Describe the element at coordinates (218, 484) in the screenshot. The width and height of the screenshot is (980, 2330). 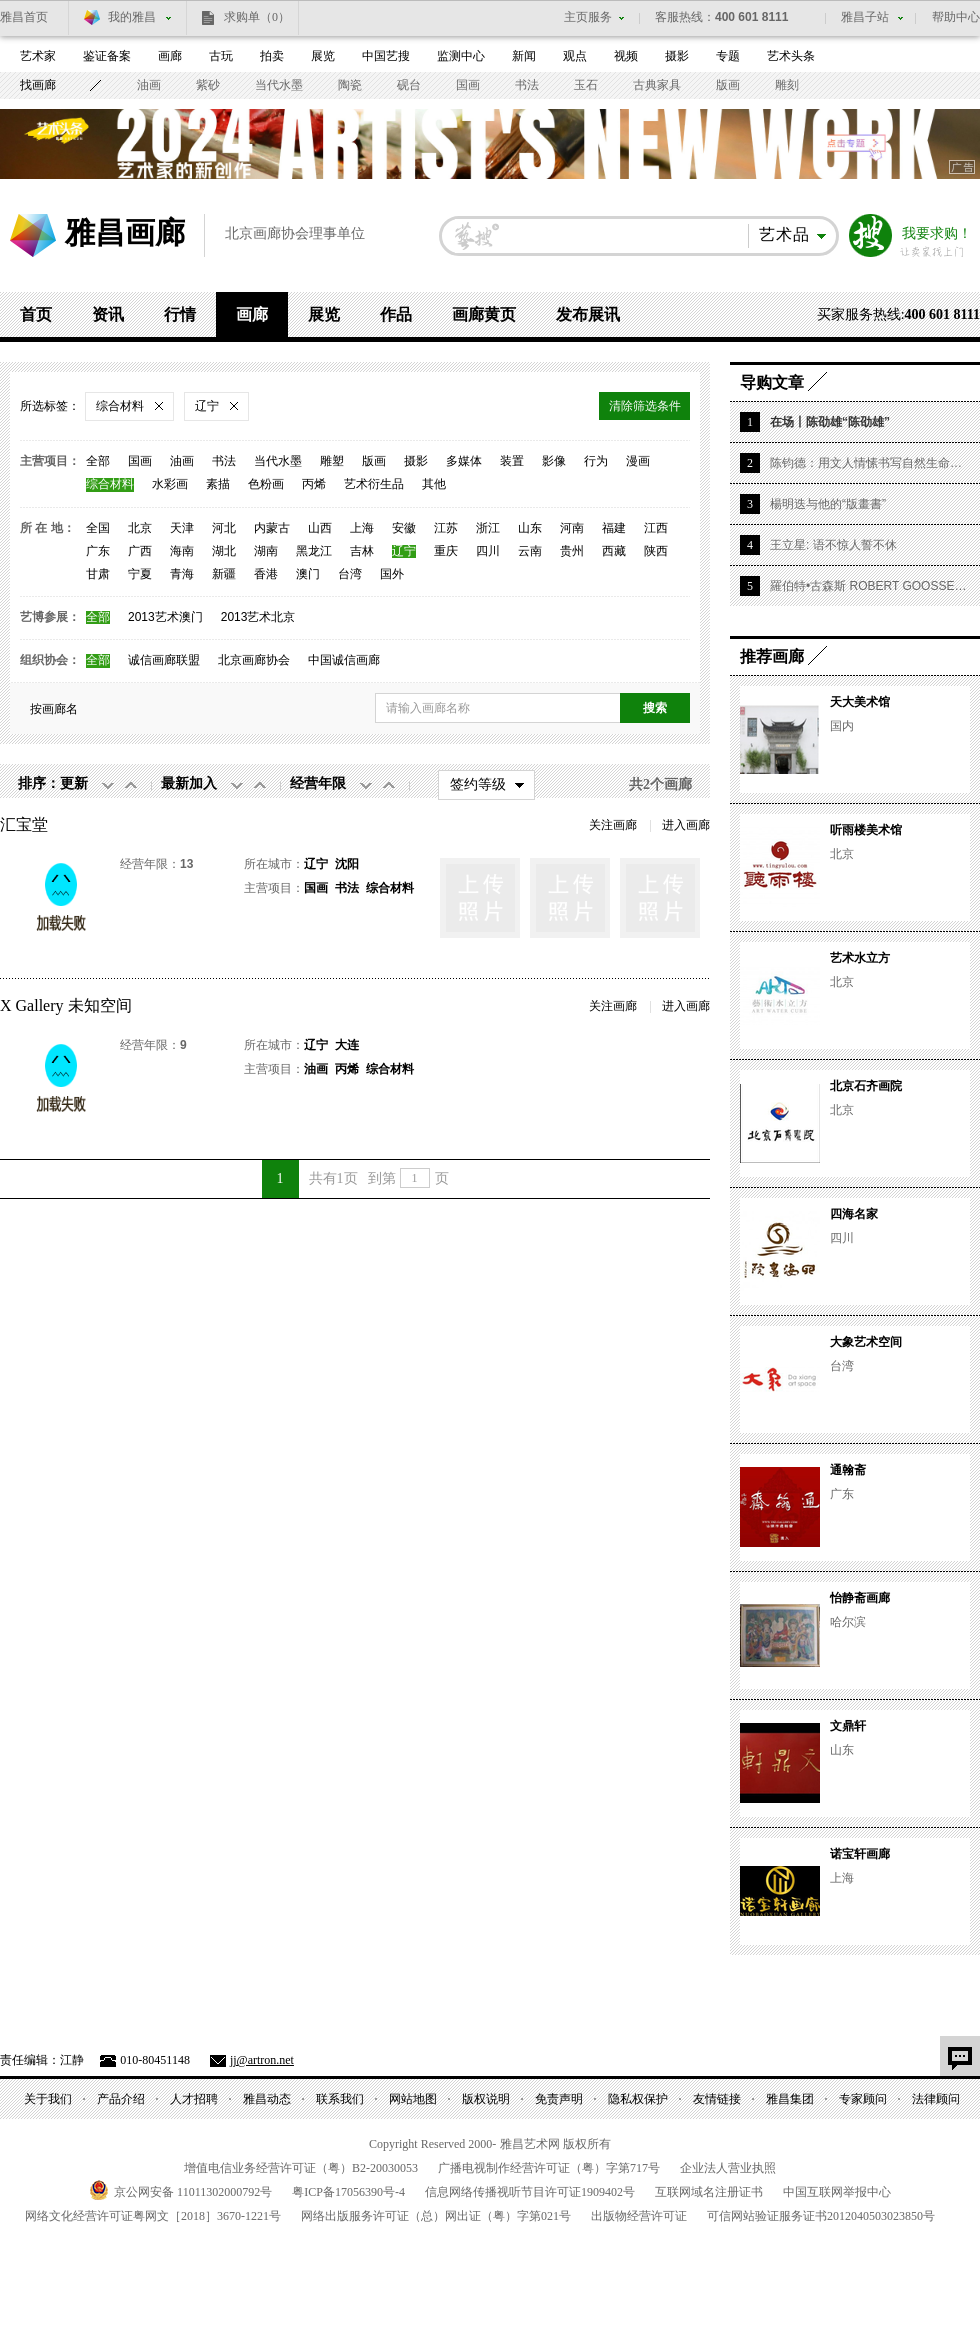
I see `素描` at that location.